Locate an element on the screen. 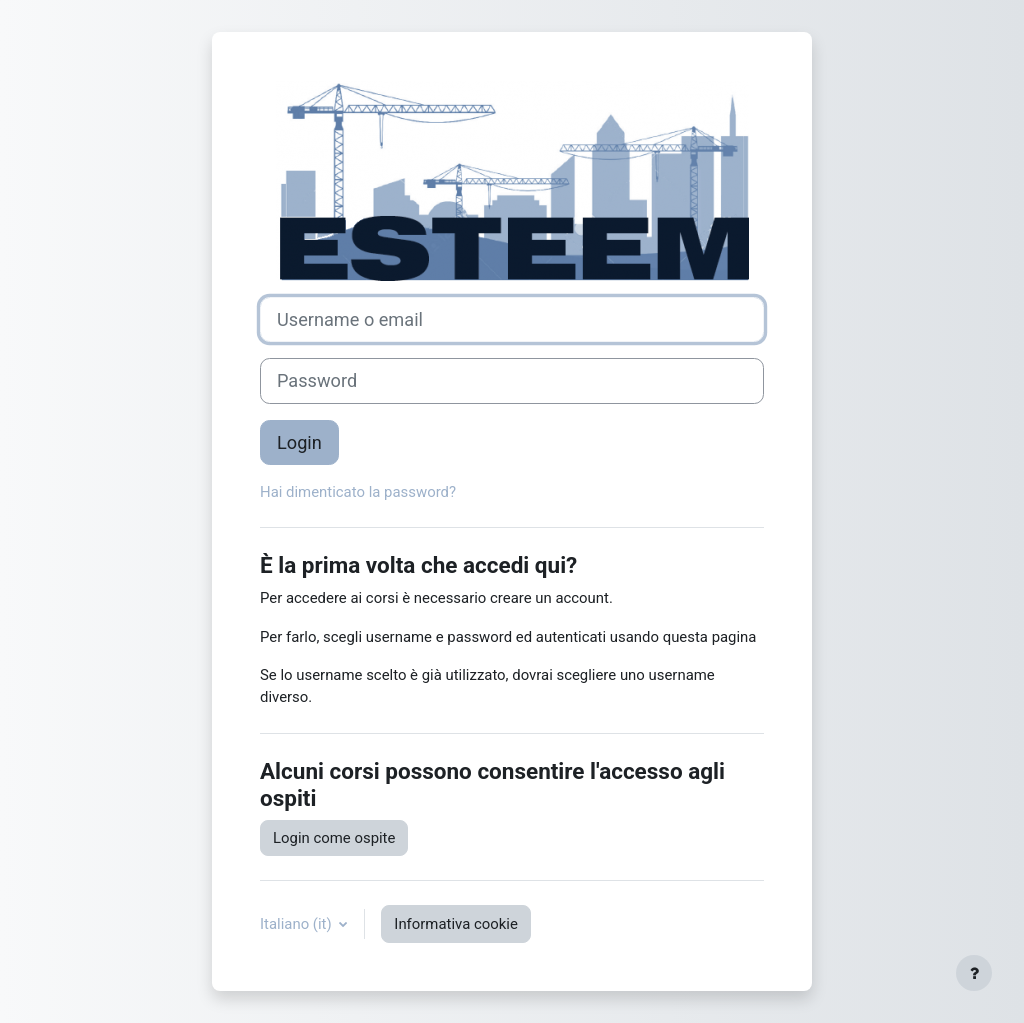 This screenshot has height=1023, width=1024. Login is located at coordinates (299, 442).